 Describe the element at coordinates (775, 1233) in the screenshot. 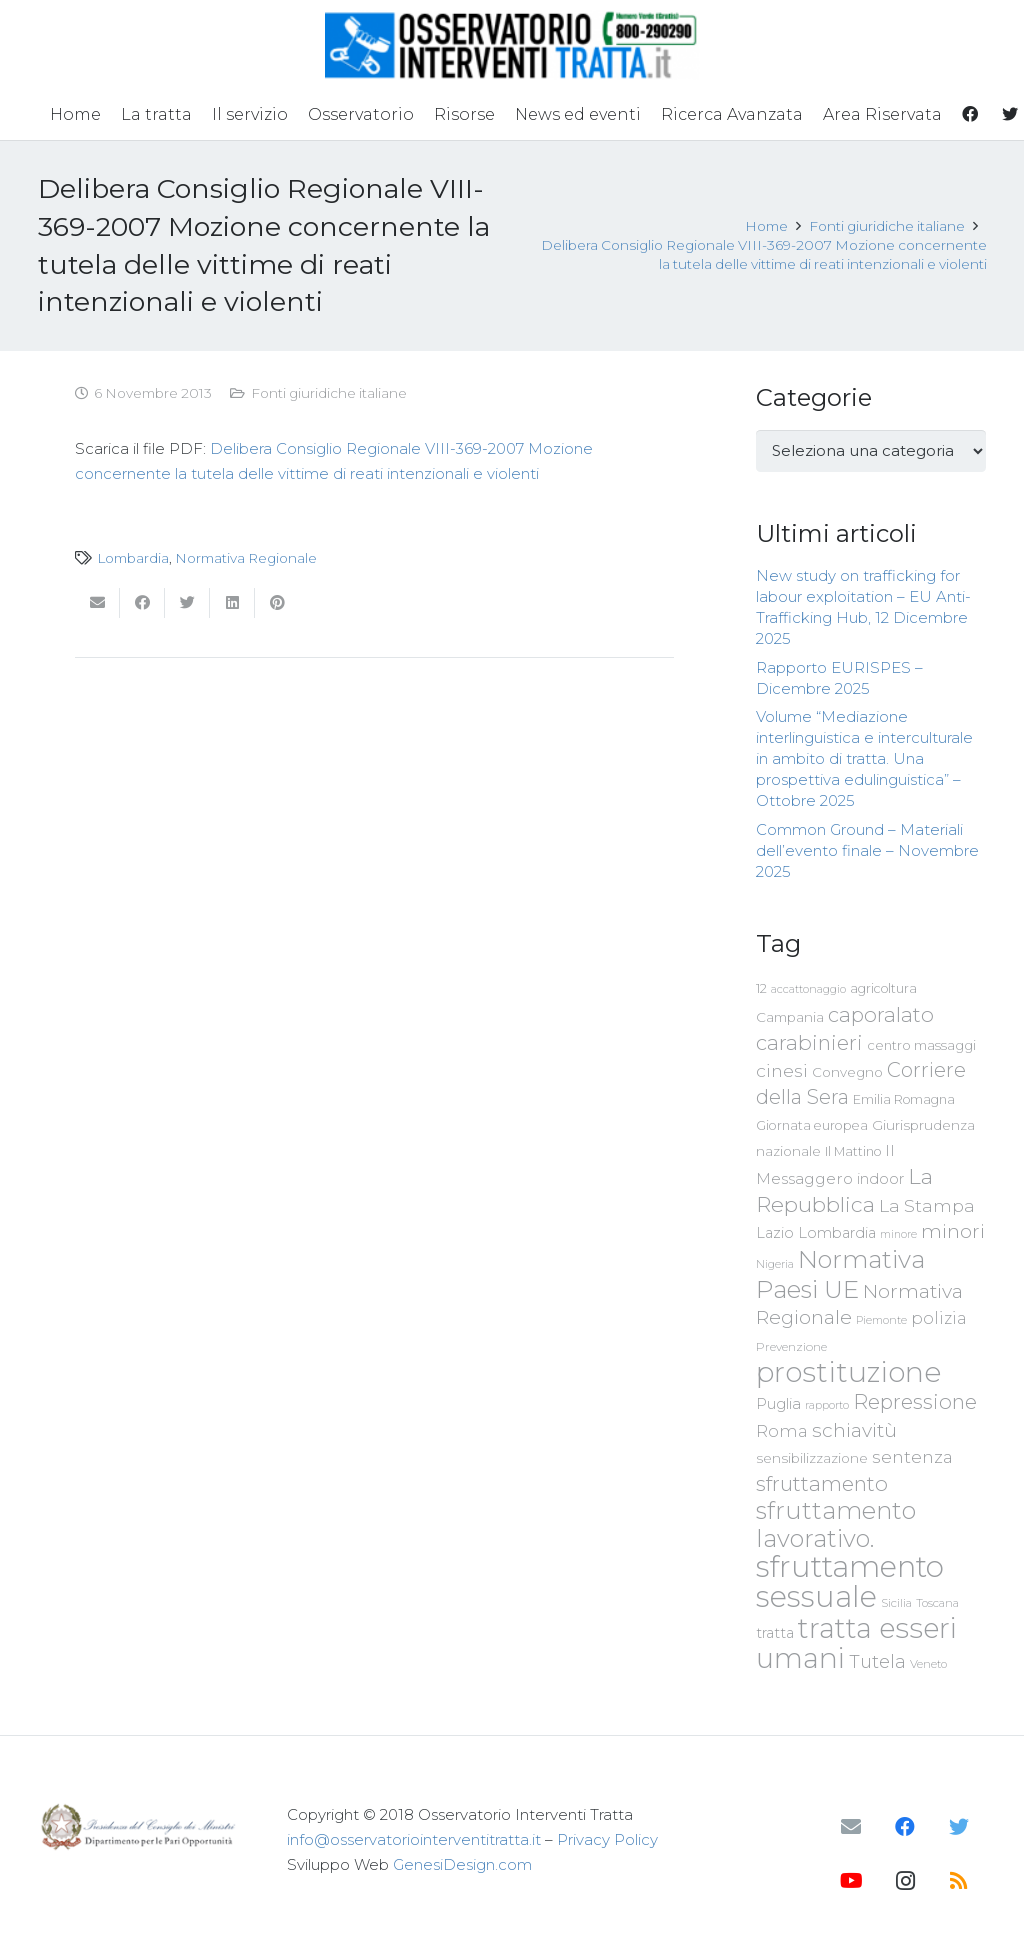

I see `Lazio [Lazio (87 elementi)]` at that location.